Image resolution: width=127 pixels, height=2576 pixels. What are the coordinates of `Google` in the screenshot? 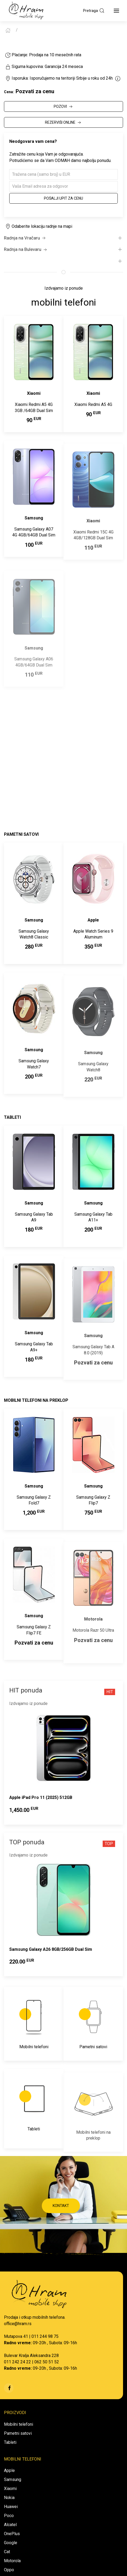 It's located at (10, 2542).